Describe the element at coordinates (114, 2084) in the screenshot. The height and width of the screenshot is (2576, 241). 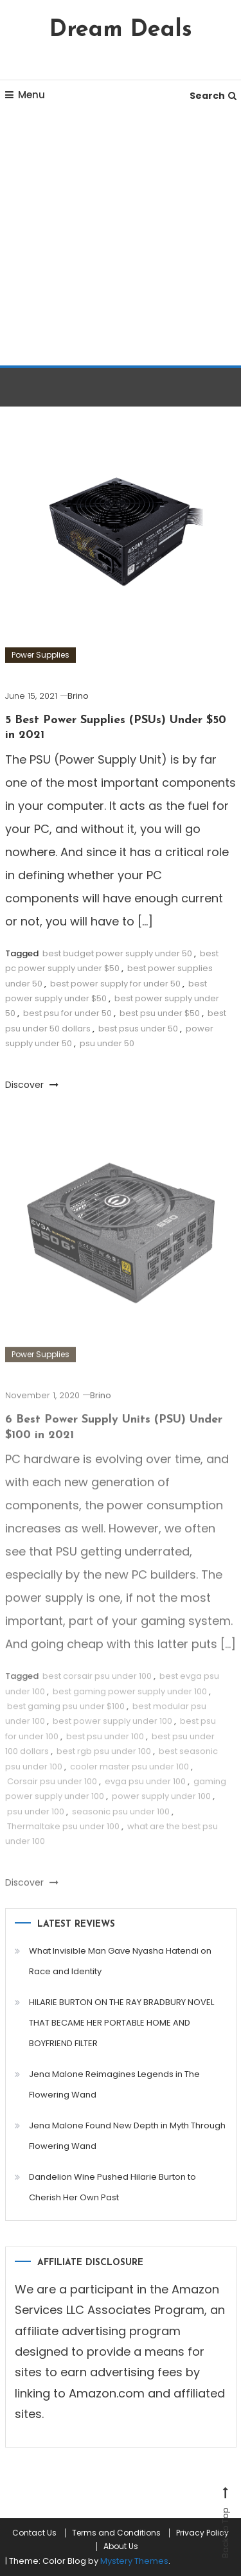
I see `Jena Malone Reimagines Legends in The Flowering Wand` at that location.